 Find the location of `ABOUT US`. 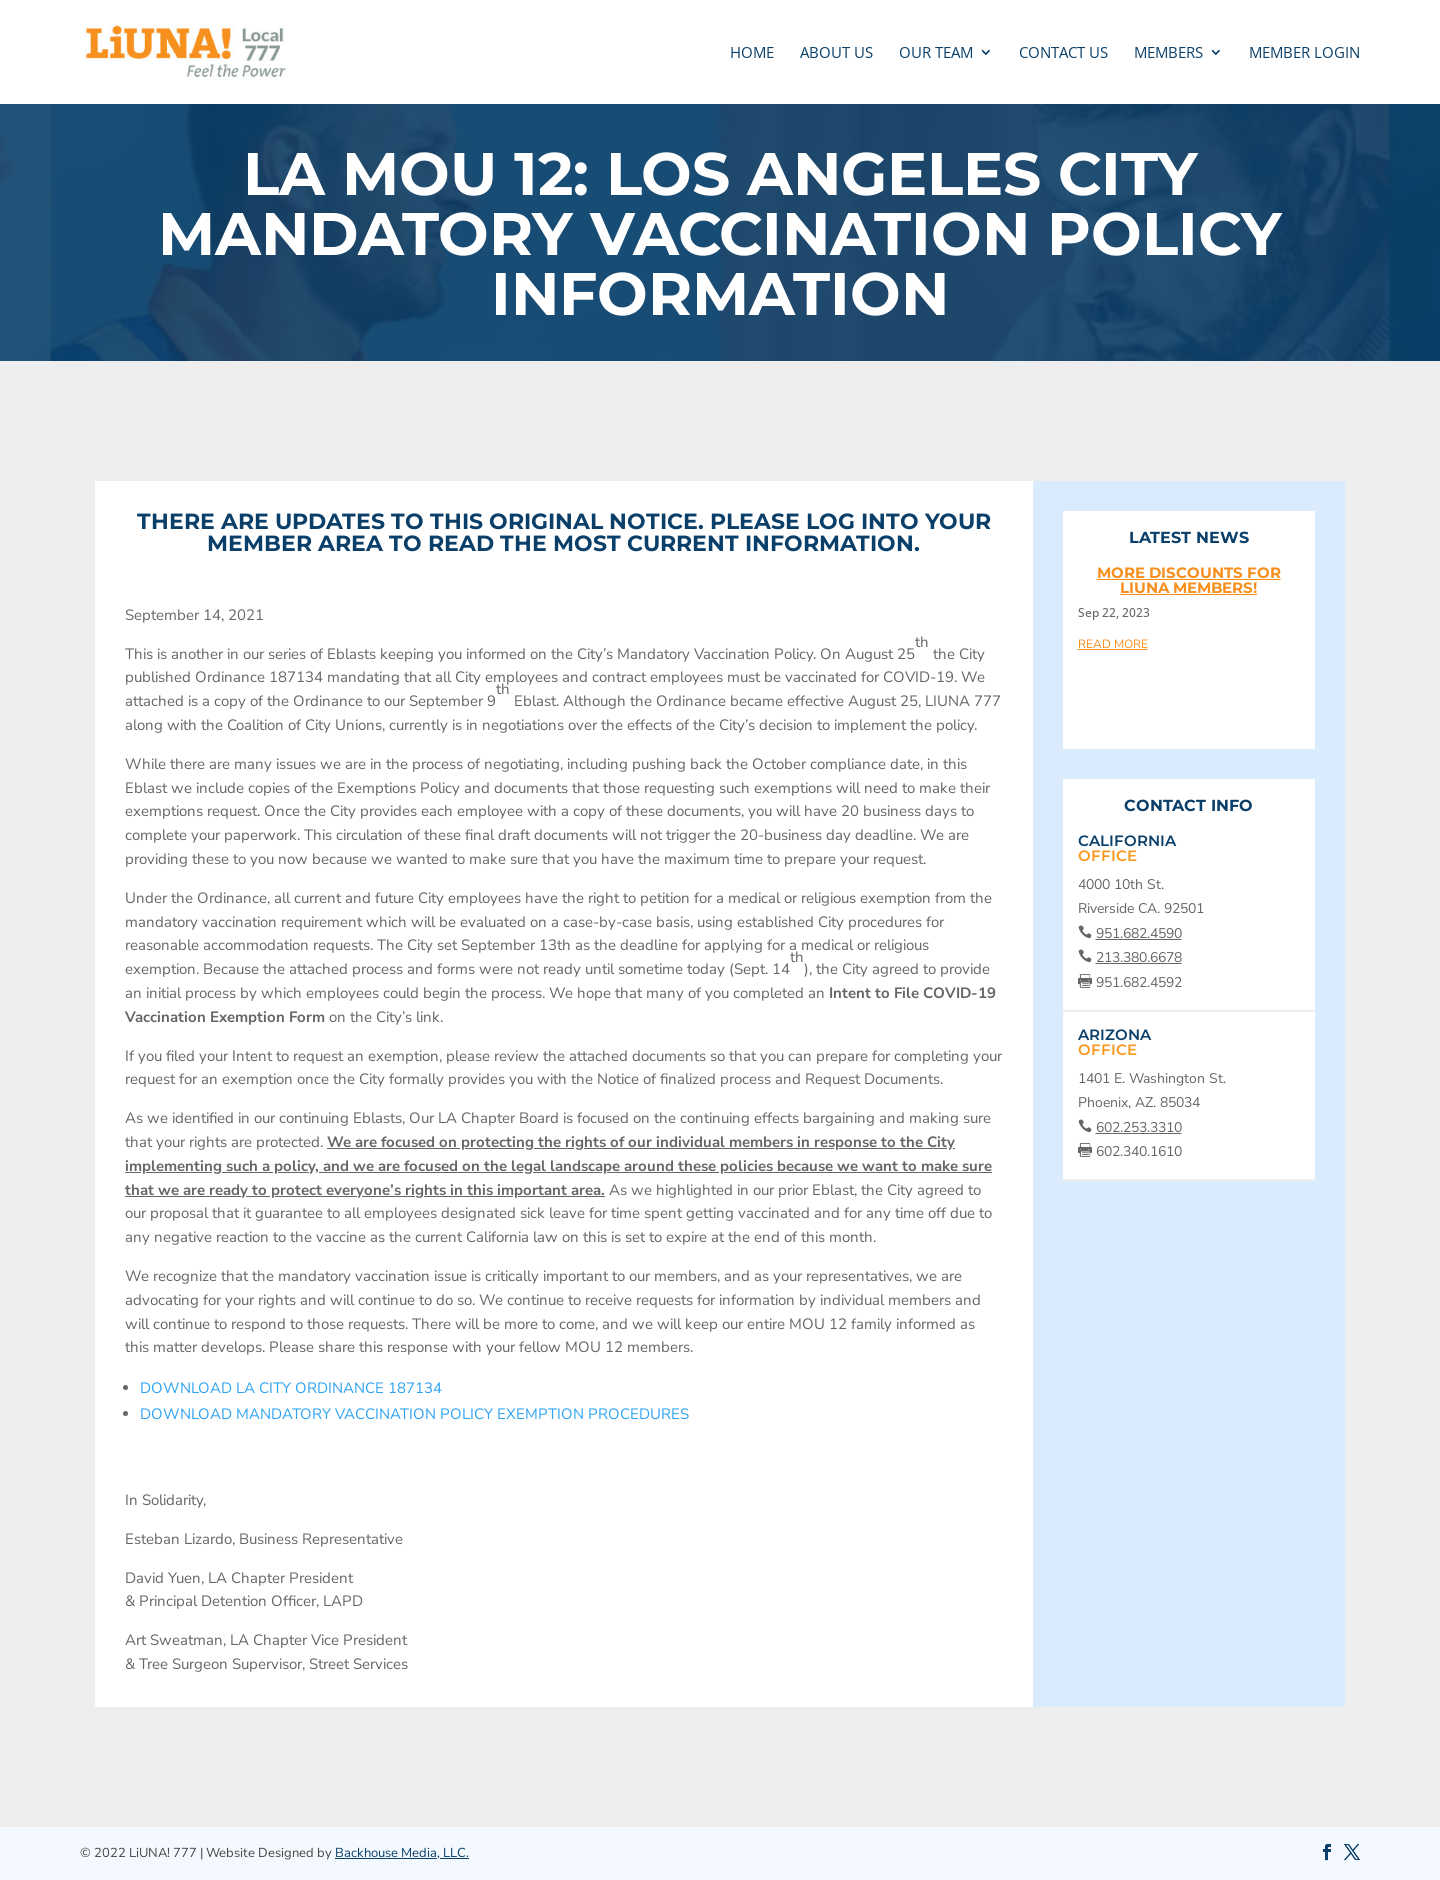

ABOUT US is located at coordinates (836, 53).